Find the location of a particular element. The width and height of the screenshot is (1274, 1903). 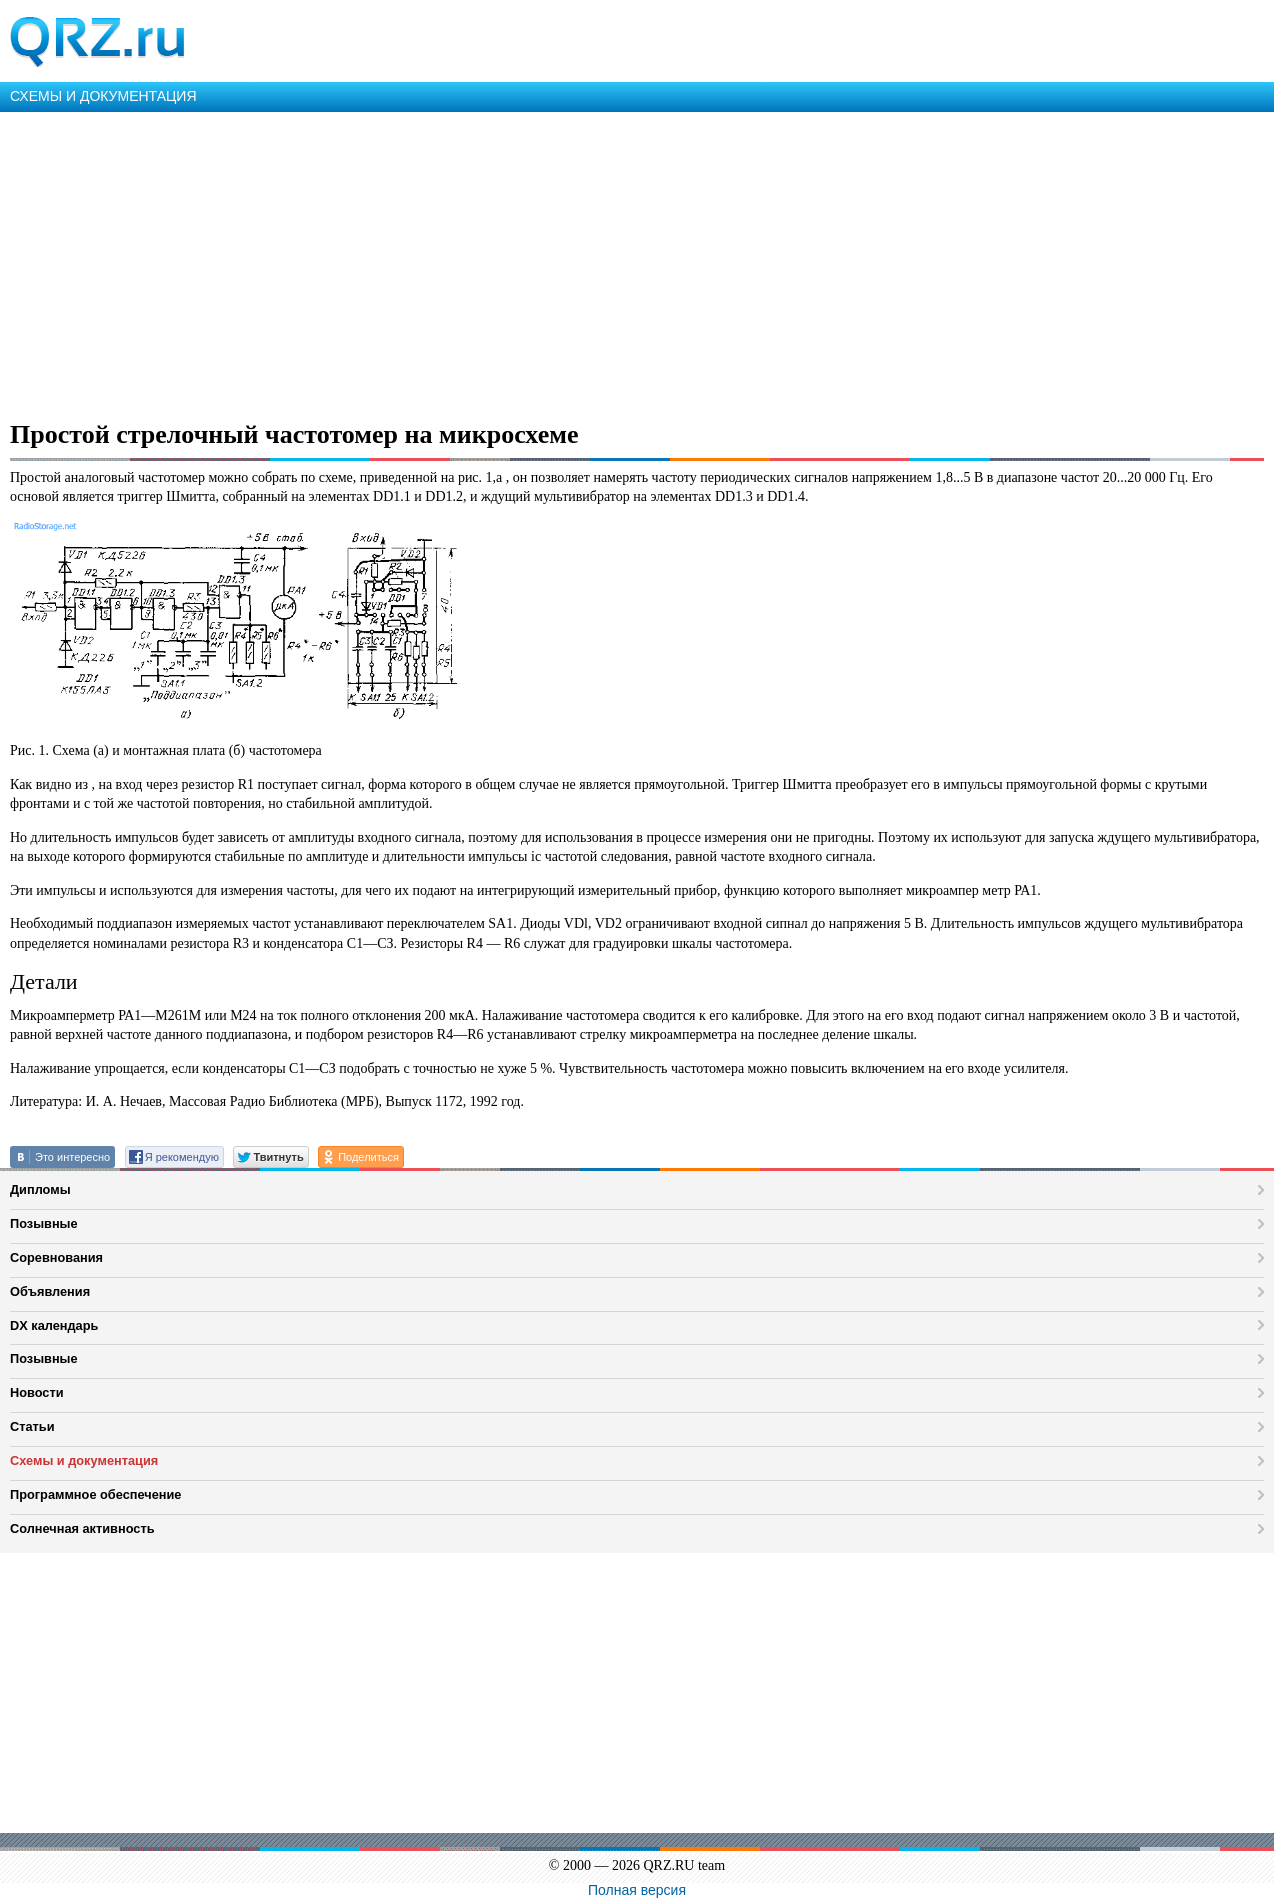

[Advertisement] is located at coordinates (600, 262).